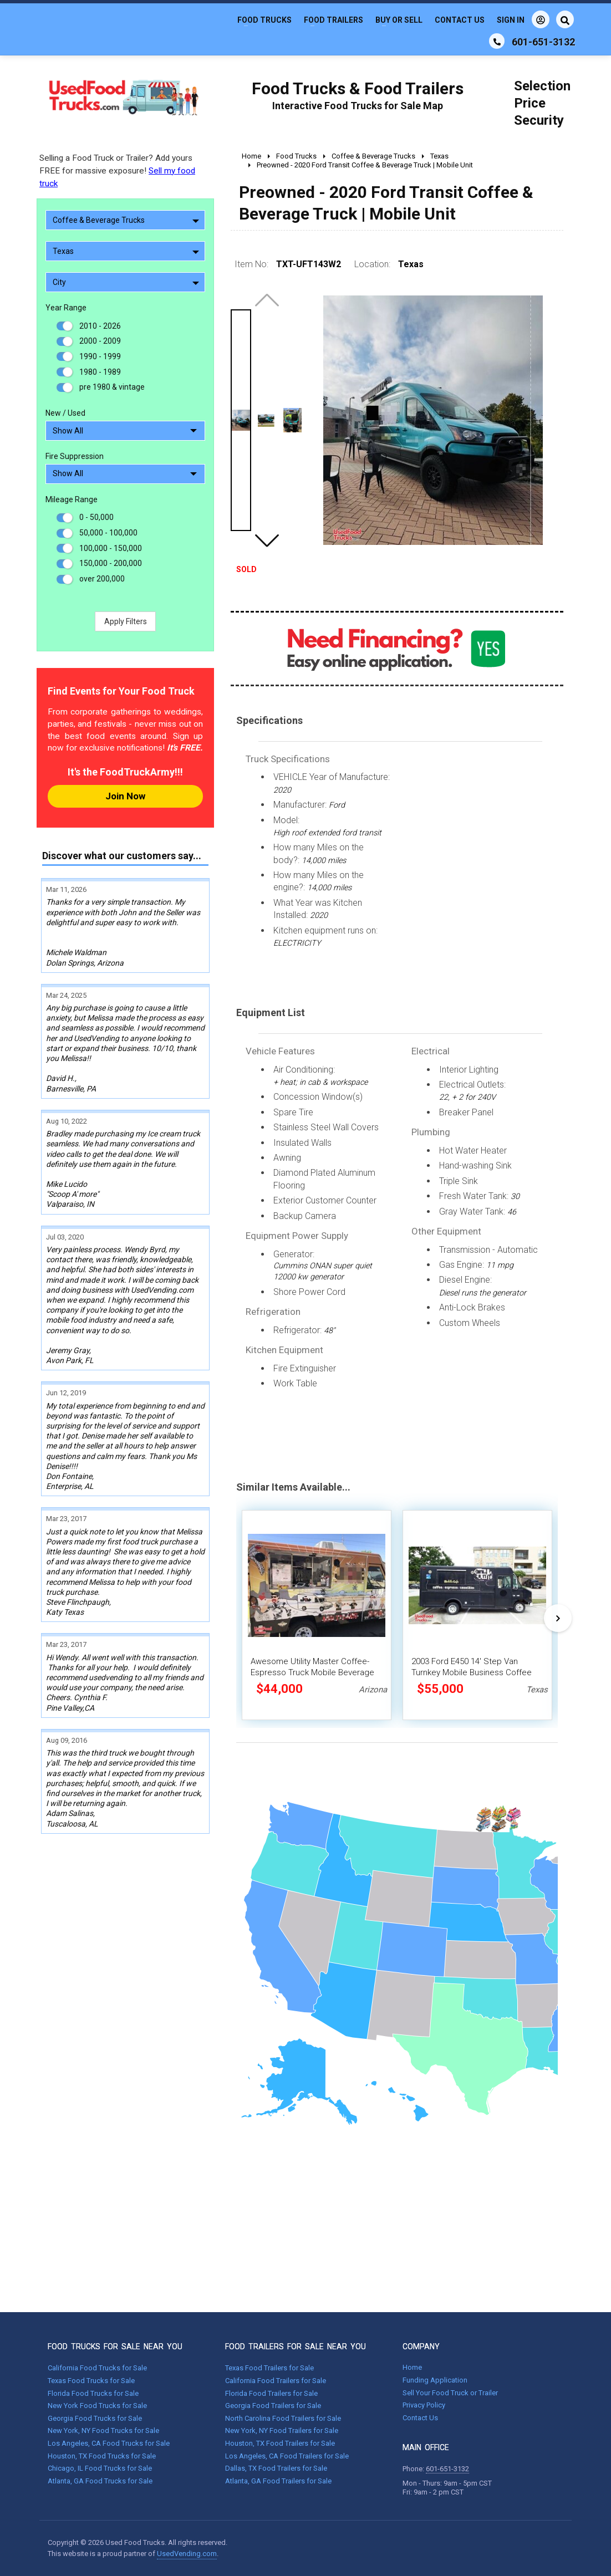 This screenshot has height=2576, width=611. What do you see at coordinates (435, 2380) in the screenshot?
I see `Funding Application` at bounding box center [435, 2380].